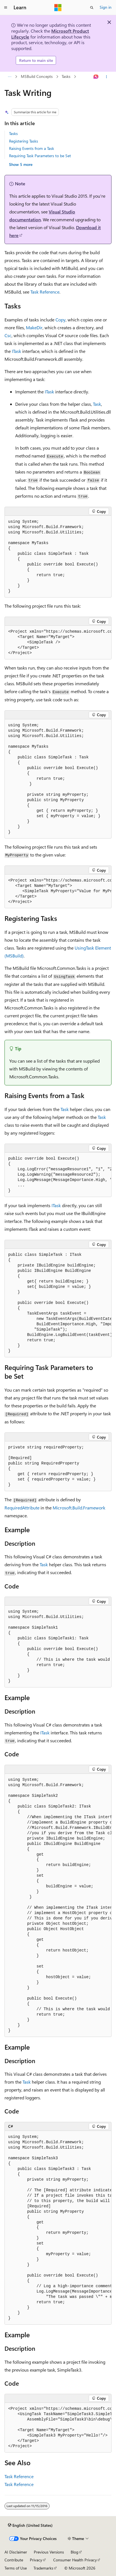 The width and height of the screenshot is (116, 2576). Describe the element at coordinates (97, 404) in the screenshot. I see `Task` at that location.